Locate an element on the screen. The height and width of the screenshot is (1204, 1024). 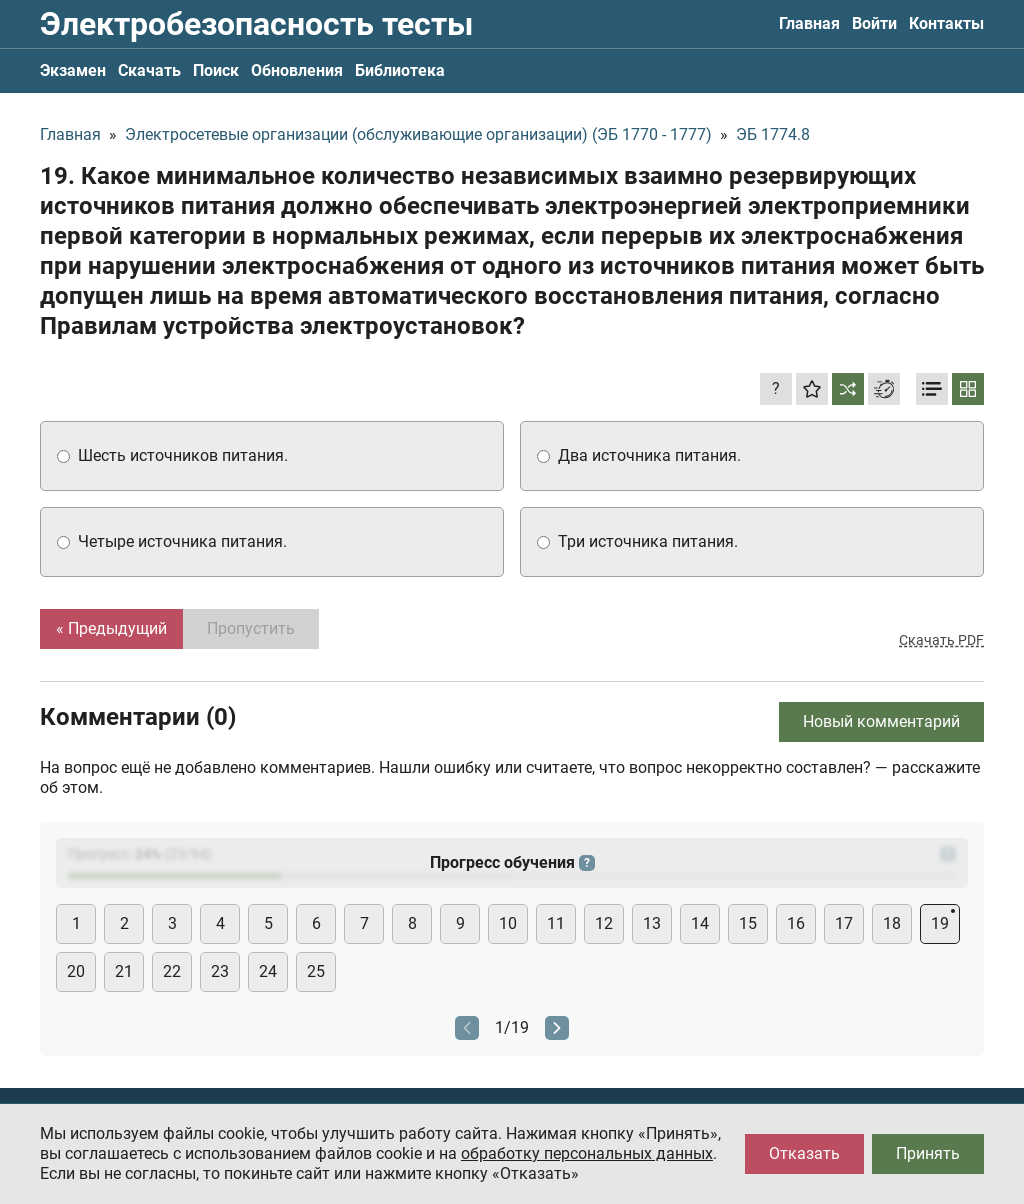
обработку персональных данных is located at coordinates (587, 1153).